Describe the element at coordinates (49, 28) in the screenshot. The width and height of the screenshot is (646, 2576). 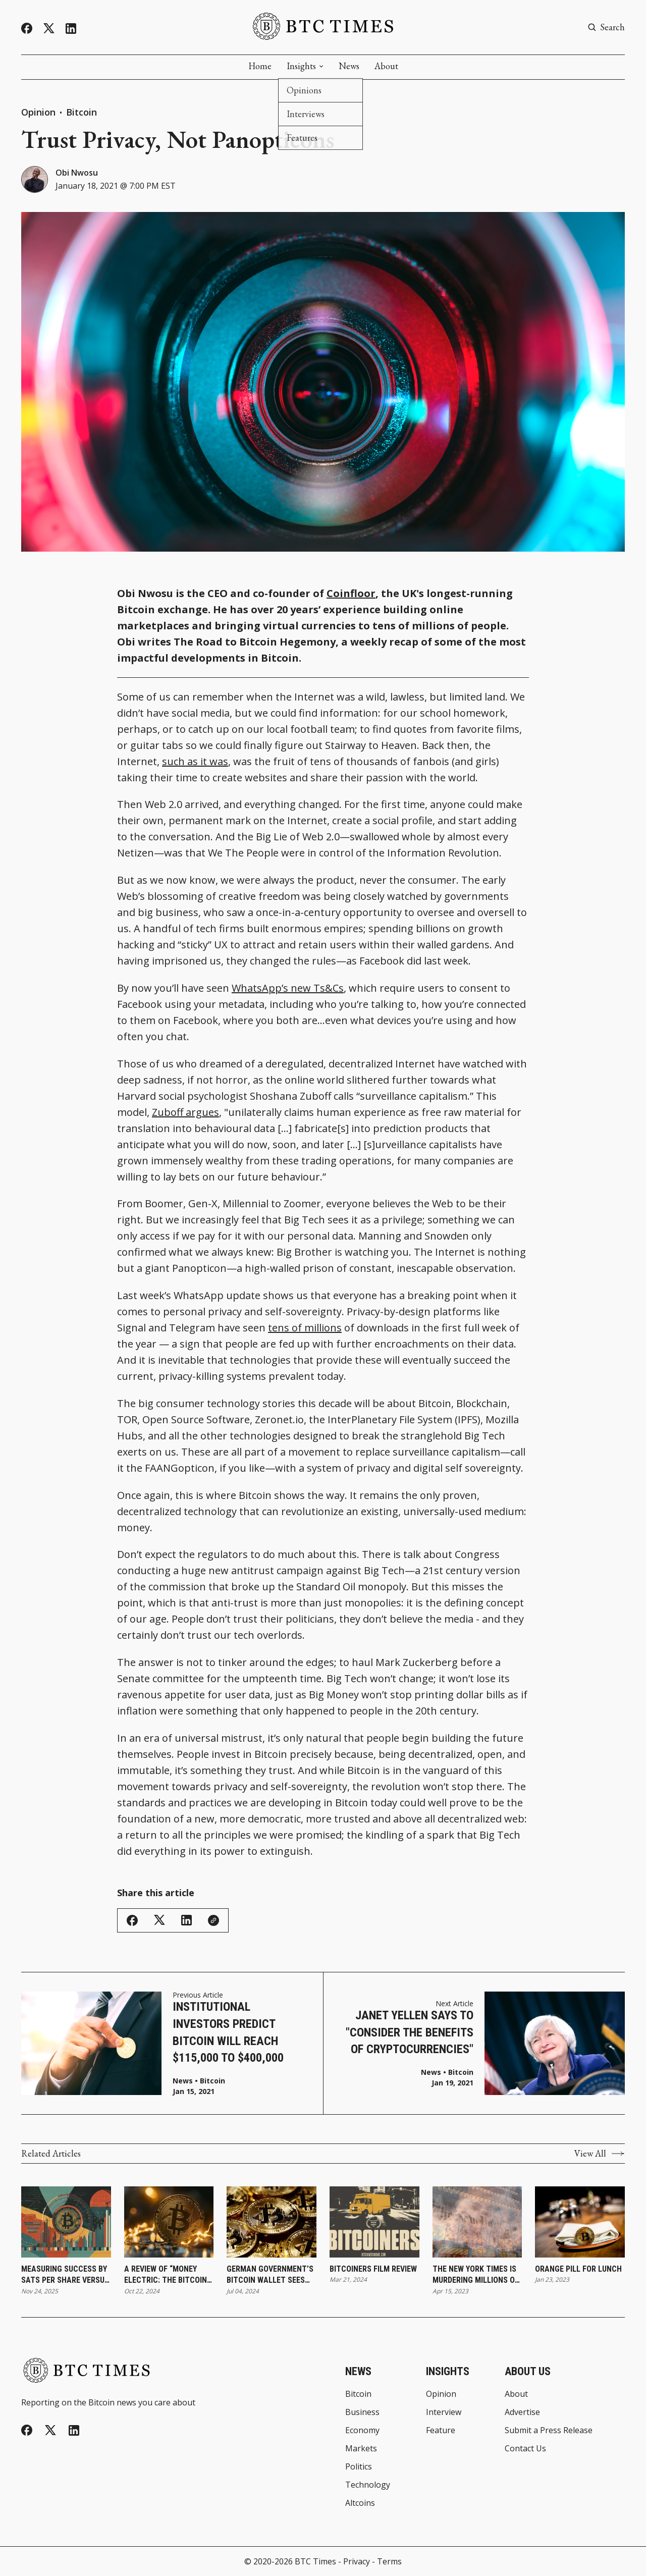
I see `[Twitter]` at that location.